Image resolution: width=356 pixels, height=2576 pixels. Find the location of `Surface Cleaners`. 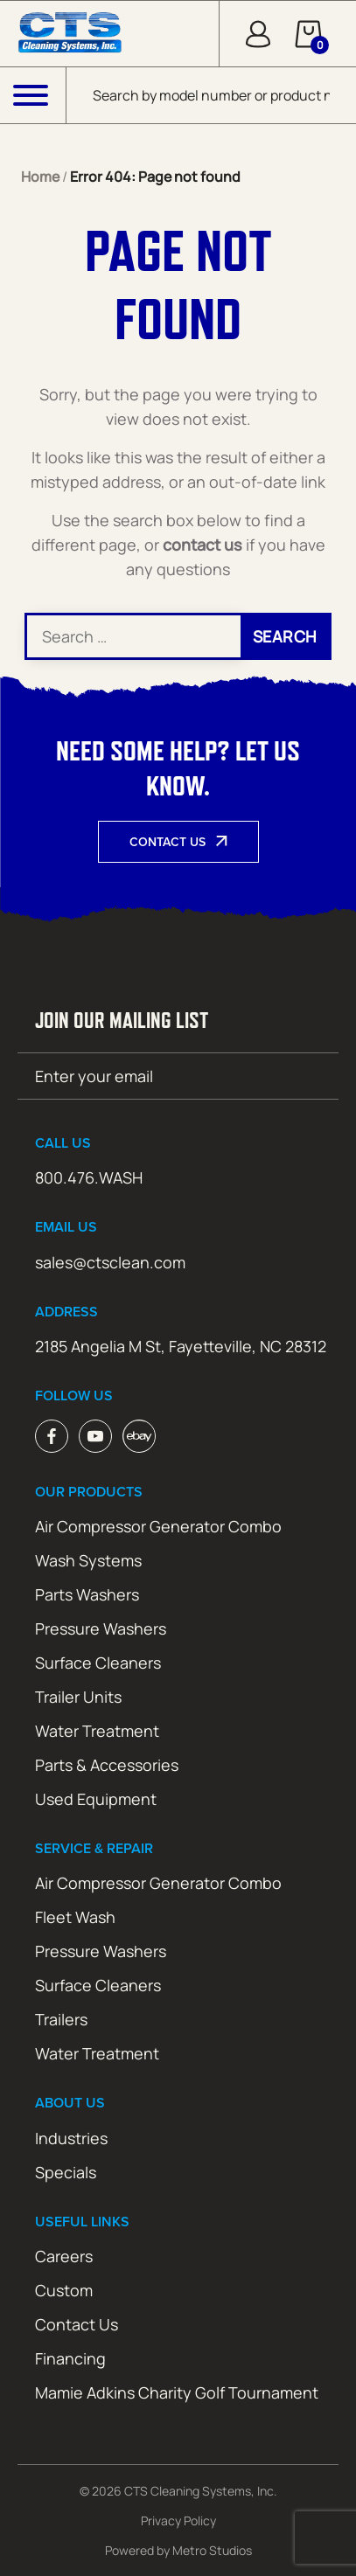

Surface Cleaners is located at coordinates (98, 1662).